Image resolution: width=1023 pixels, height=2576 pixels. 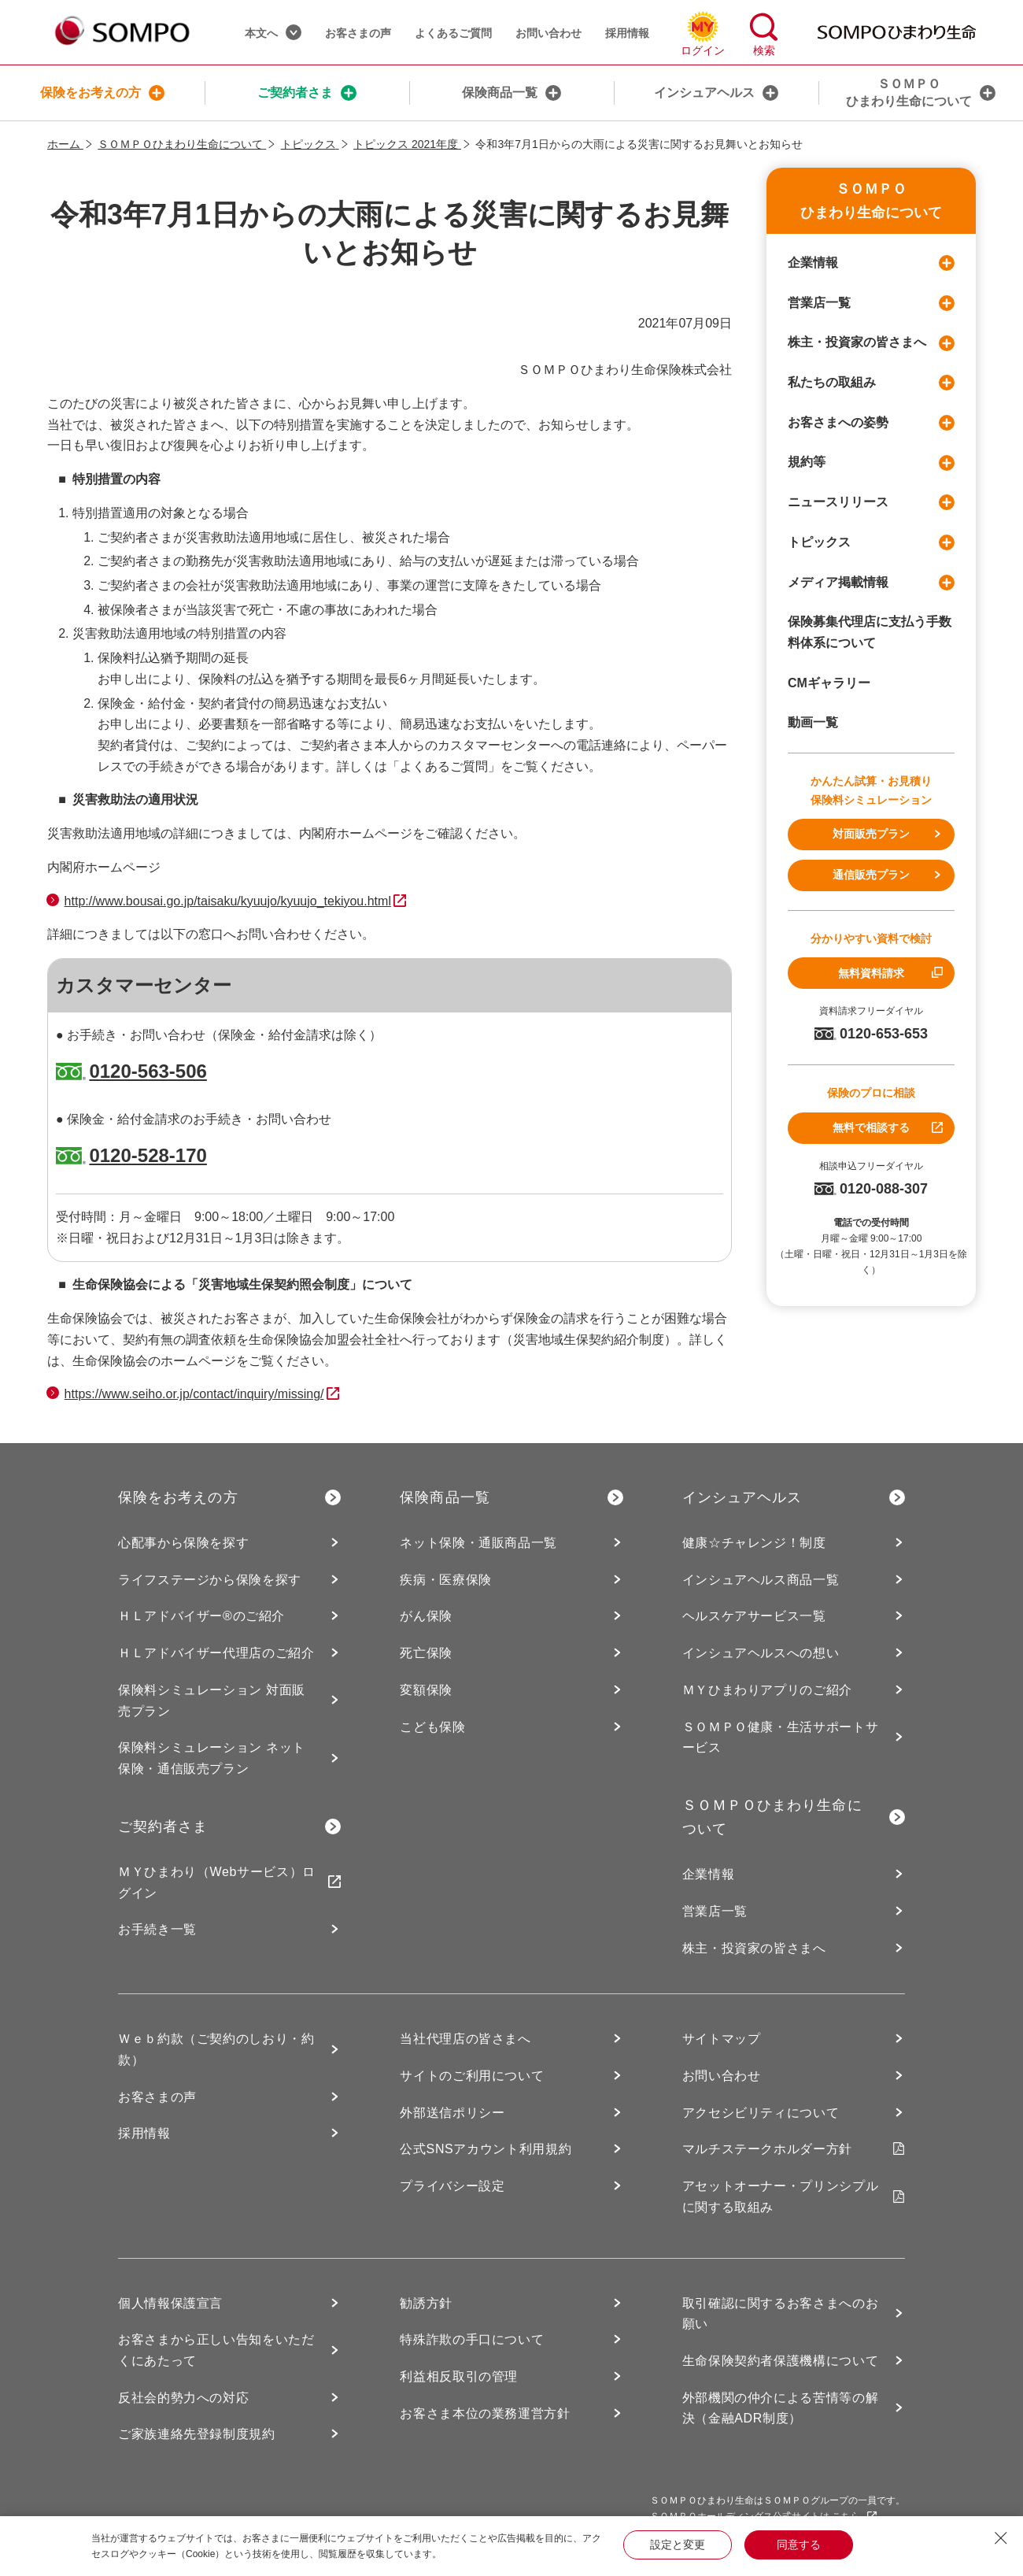 I want to click on よくあるご質問, so click(x=453, y=33).